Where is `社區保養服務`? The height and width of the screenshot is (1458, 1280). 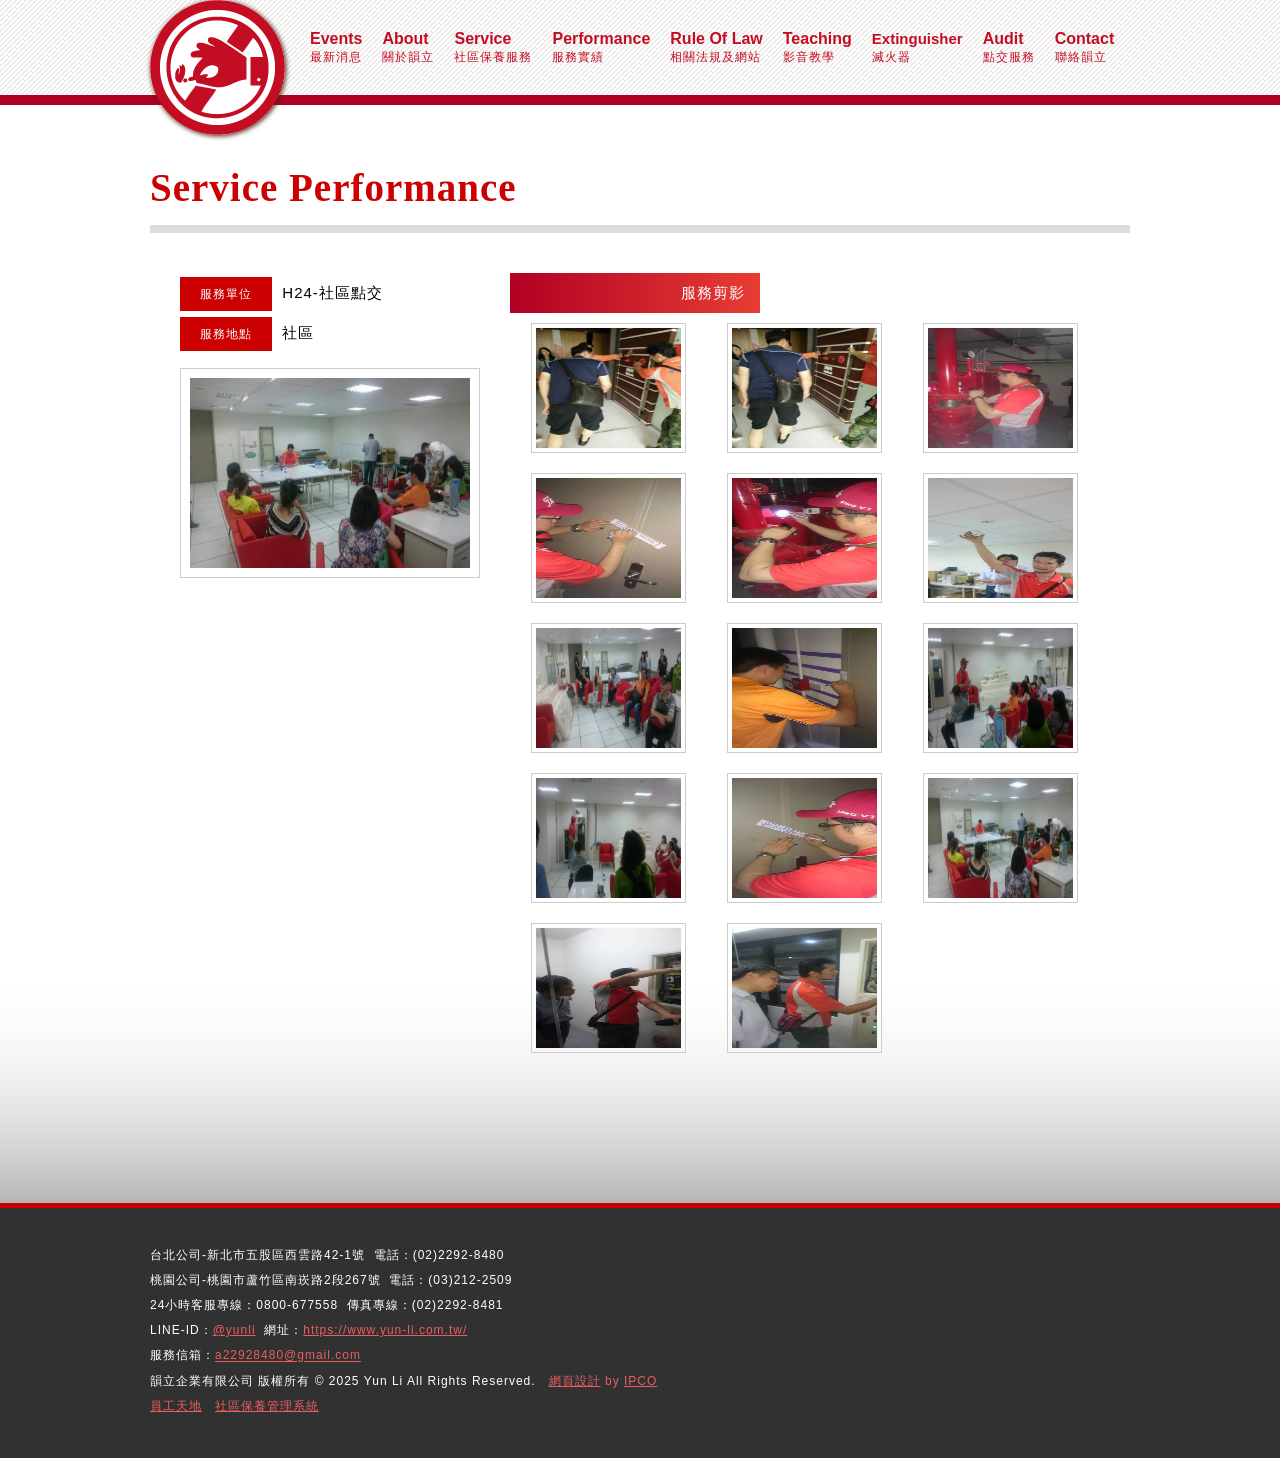
社區保養服務 is located at coordinates (493, 47).